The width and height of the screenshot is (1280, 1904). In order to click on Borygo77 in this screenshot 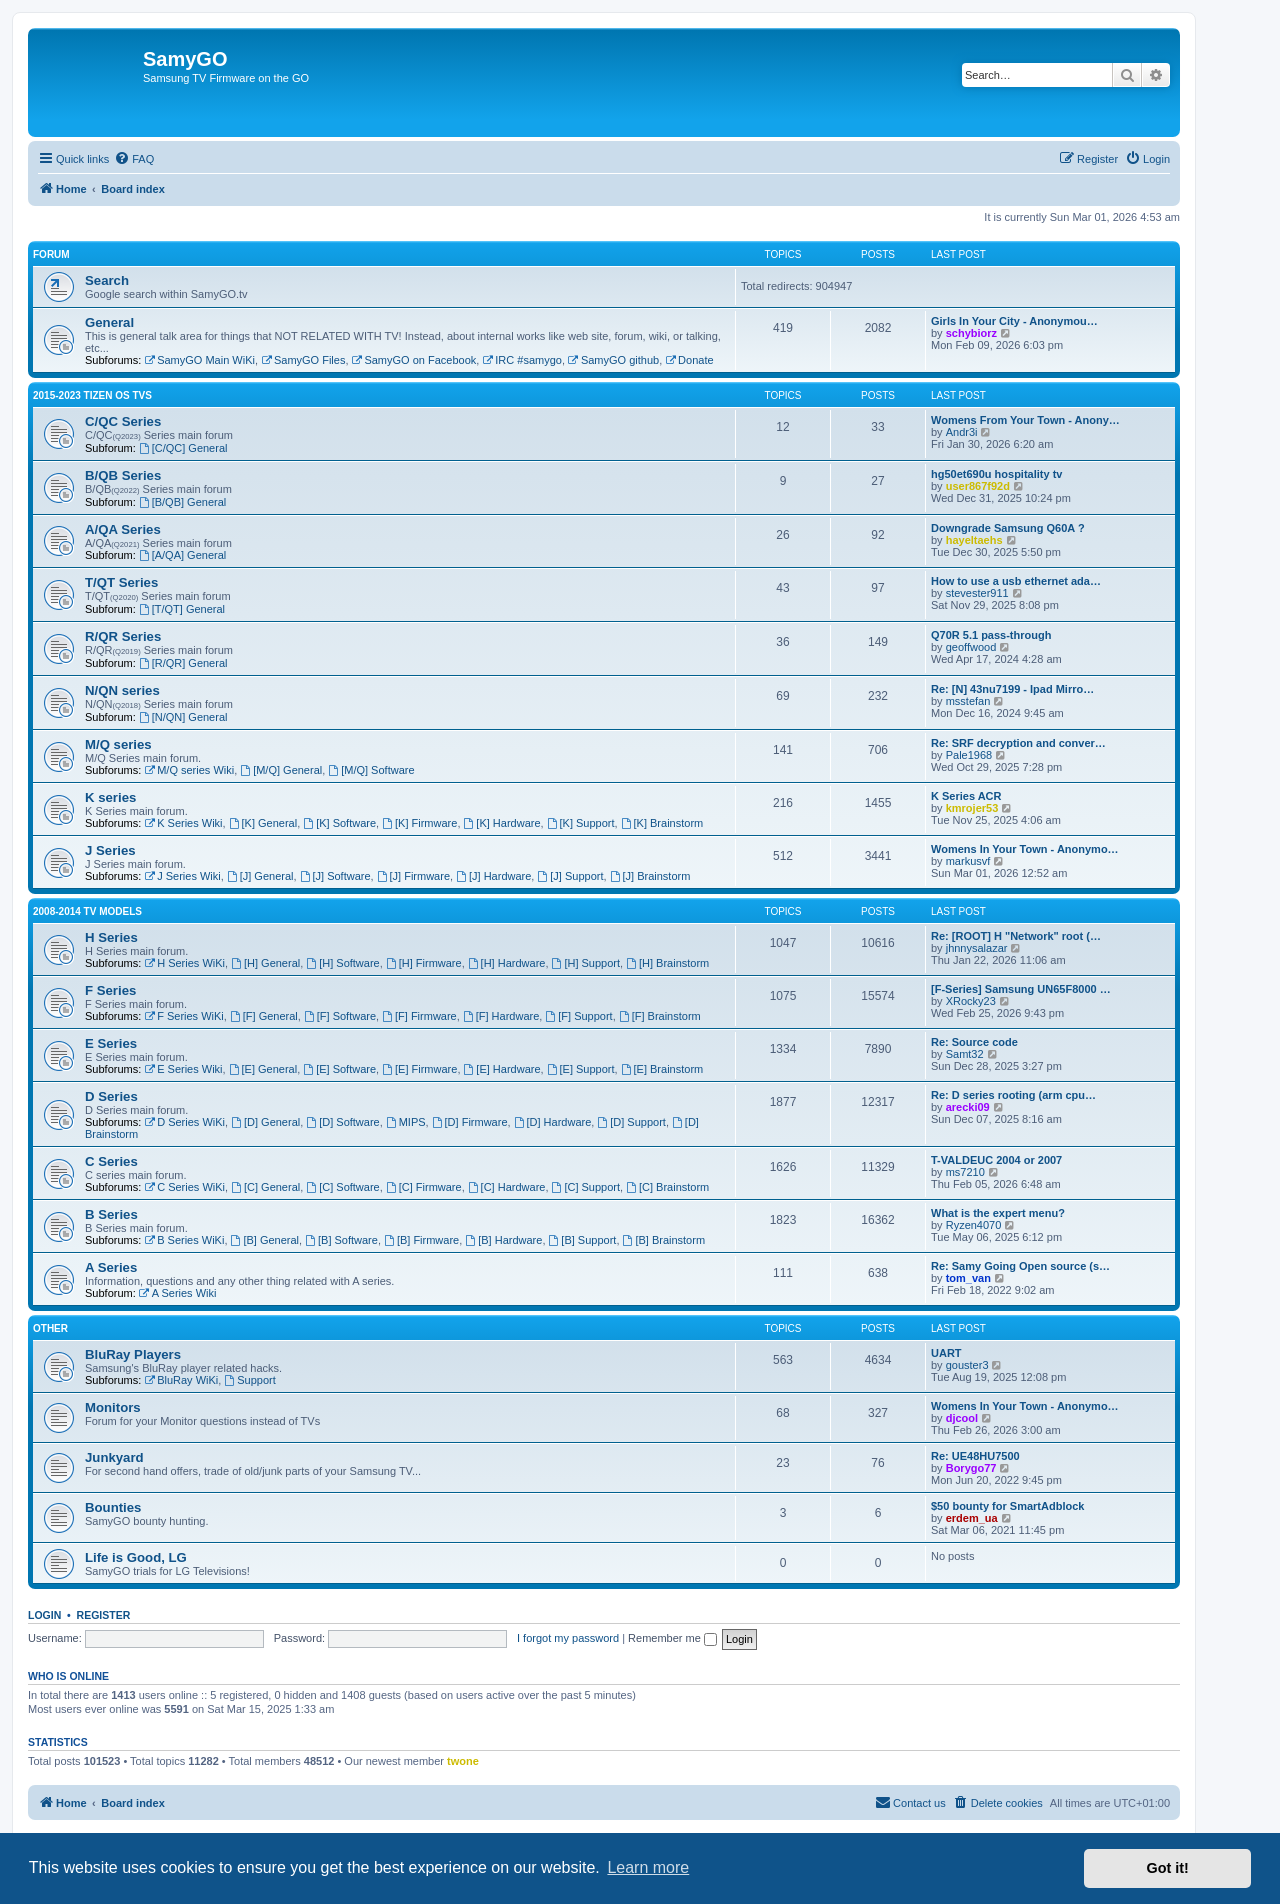, I will do `click(971, 1468)`.